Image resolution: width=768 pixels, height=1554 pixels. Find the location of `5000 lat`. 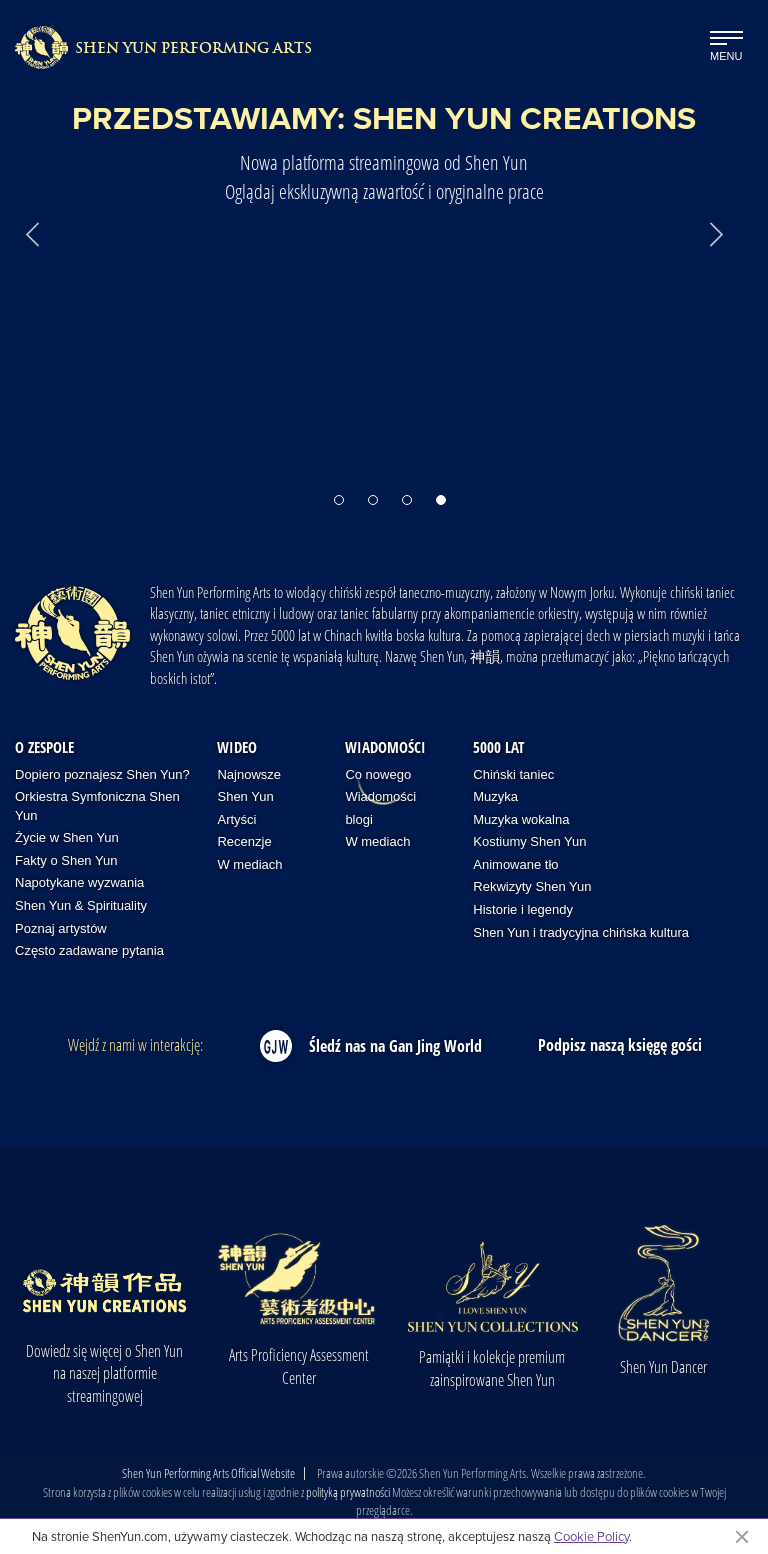

5000 lat is located at coordinates (498, 747).